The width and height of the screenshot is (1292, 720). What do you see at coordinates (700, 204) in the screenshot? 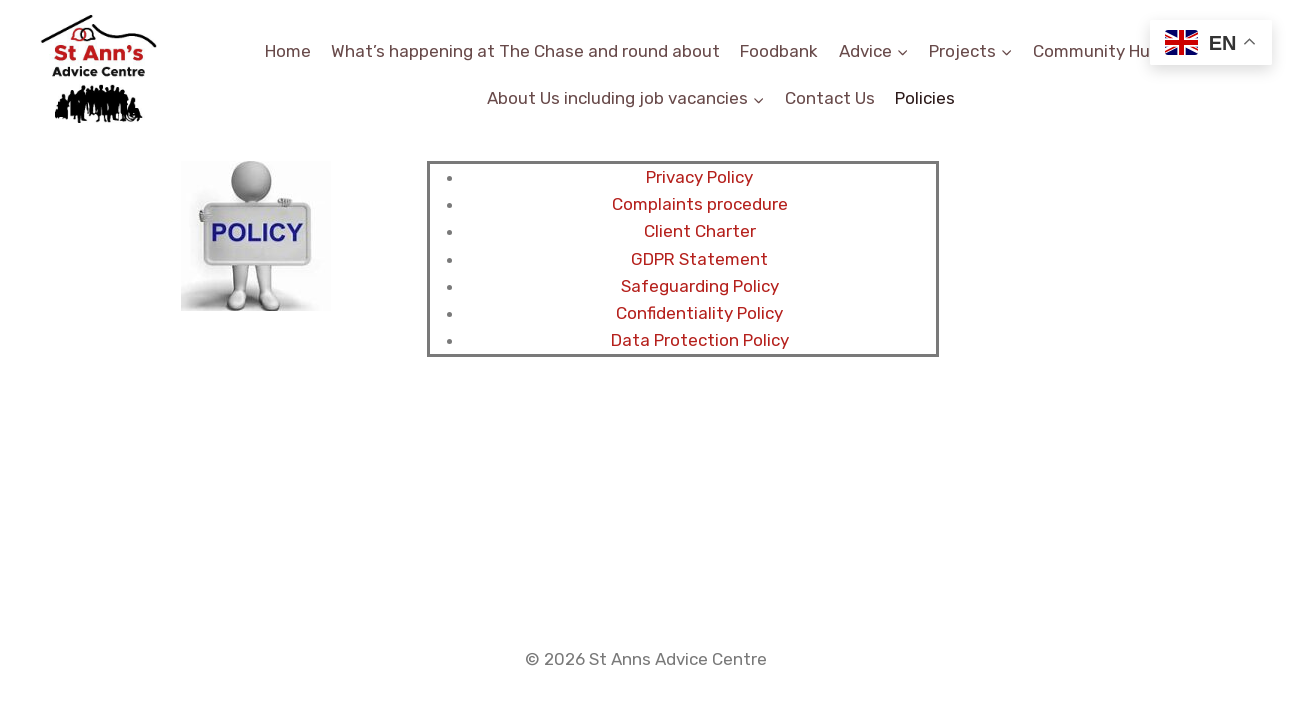
I see `Complaints procedure` at bounding box center [700, 204].